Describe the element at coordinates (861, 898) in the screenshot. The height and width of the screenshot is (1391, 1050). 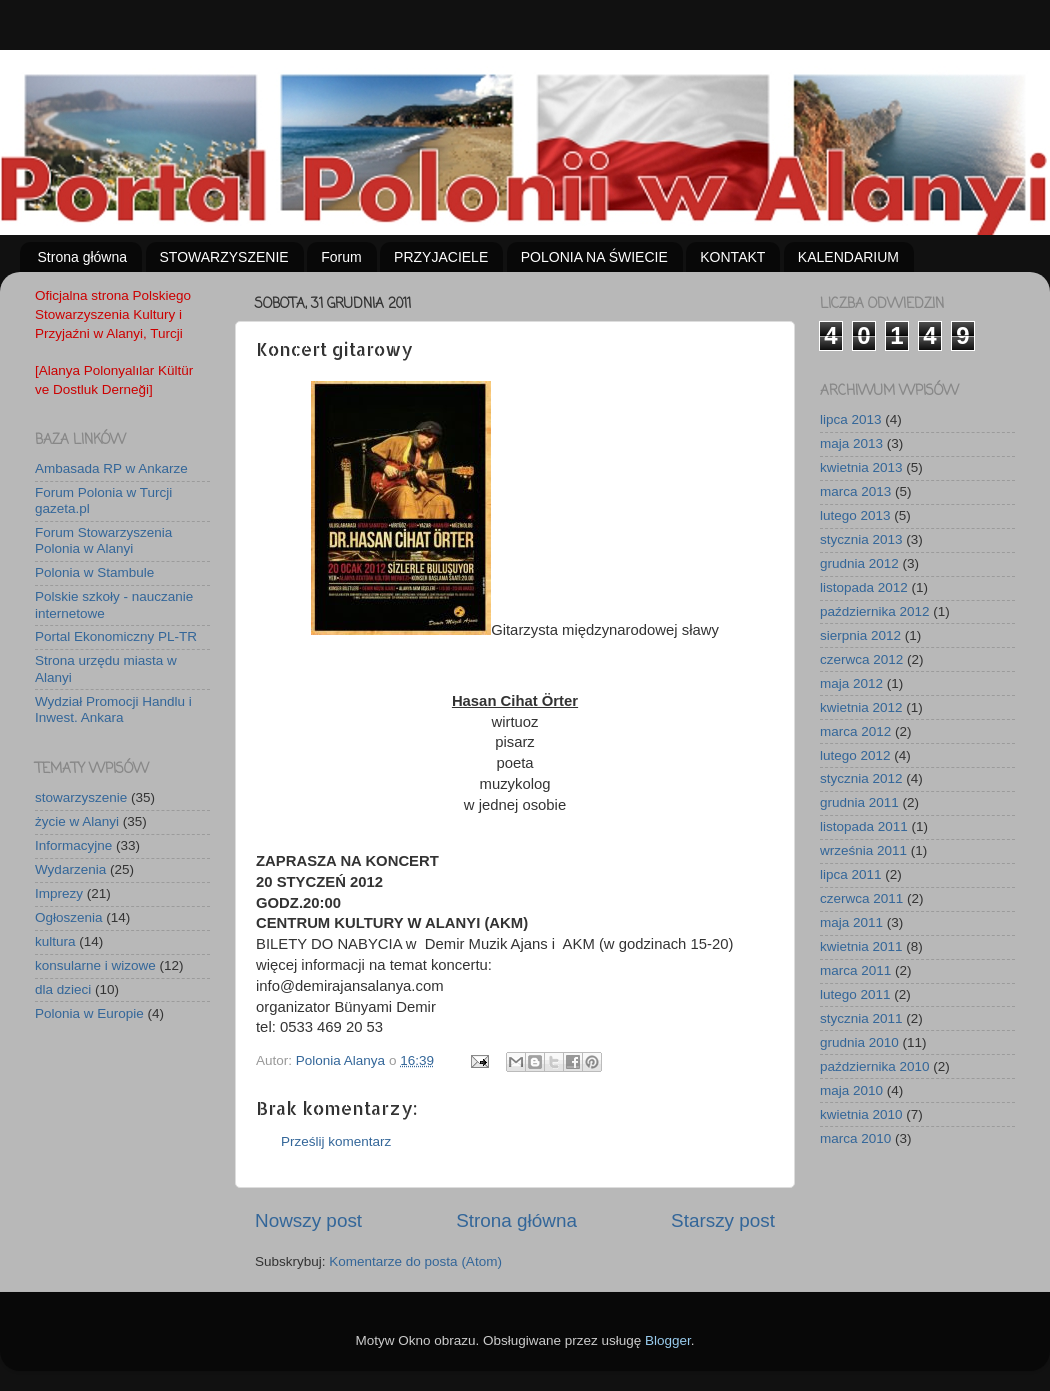
I see `czerwca 2011` at that location.